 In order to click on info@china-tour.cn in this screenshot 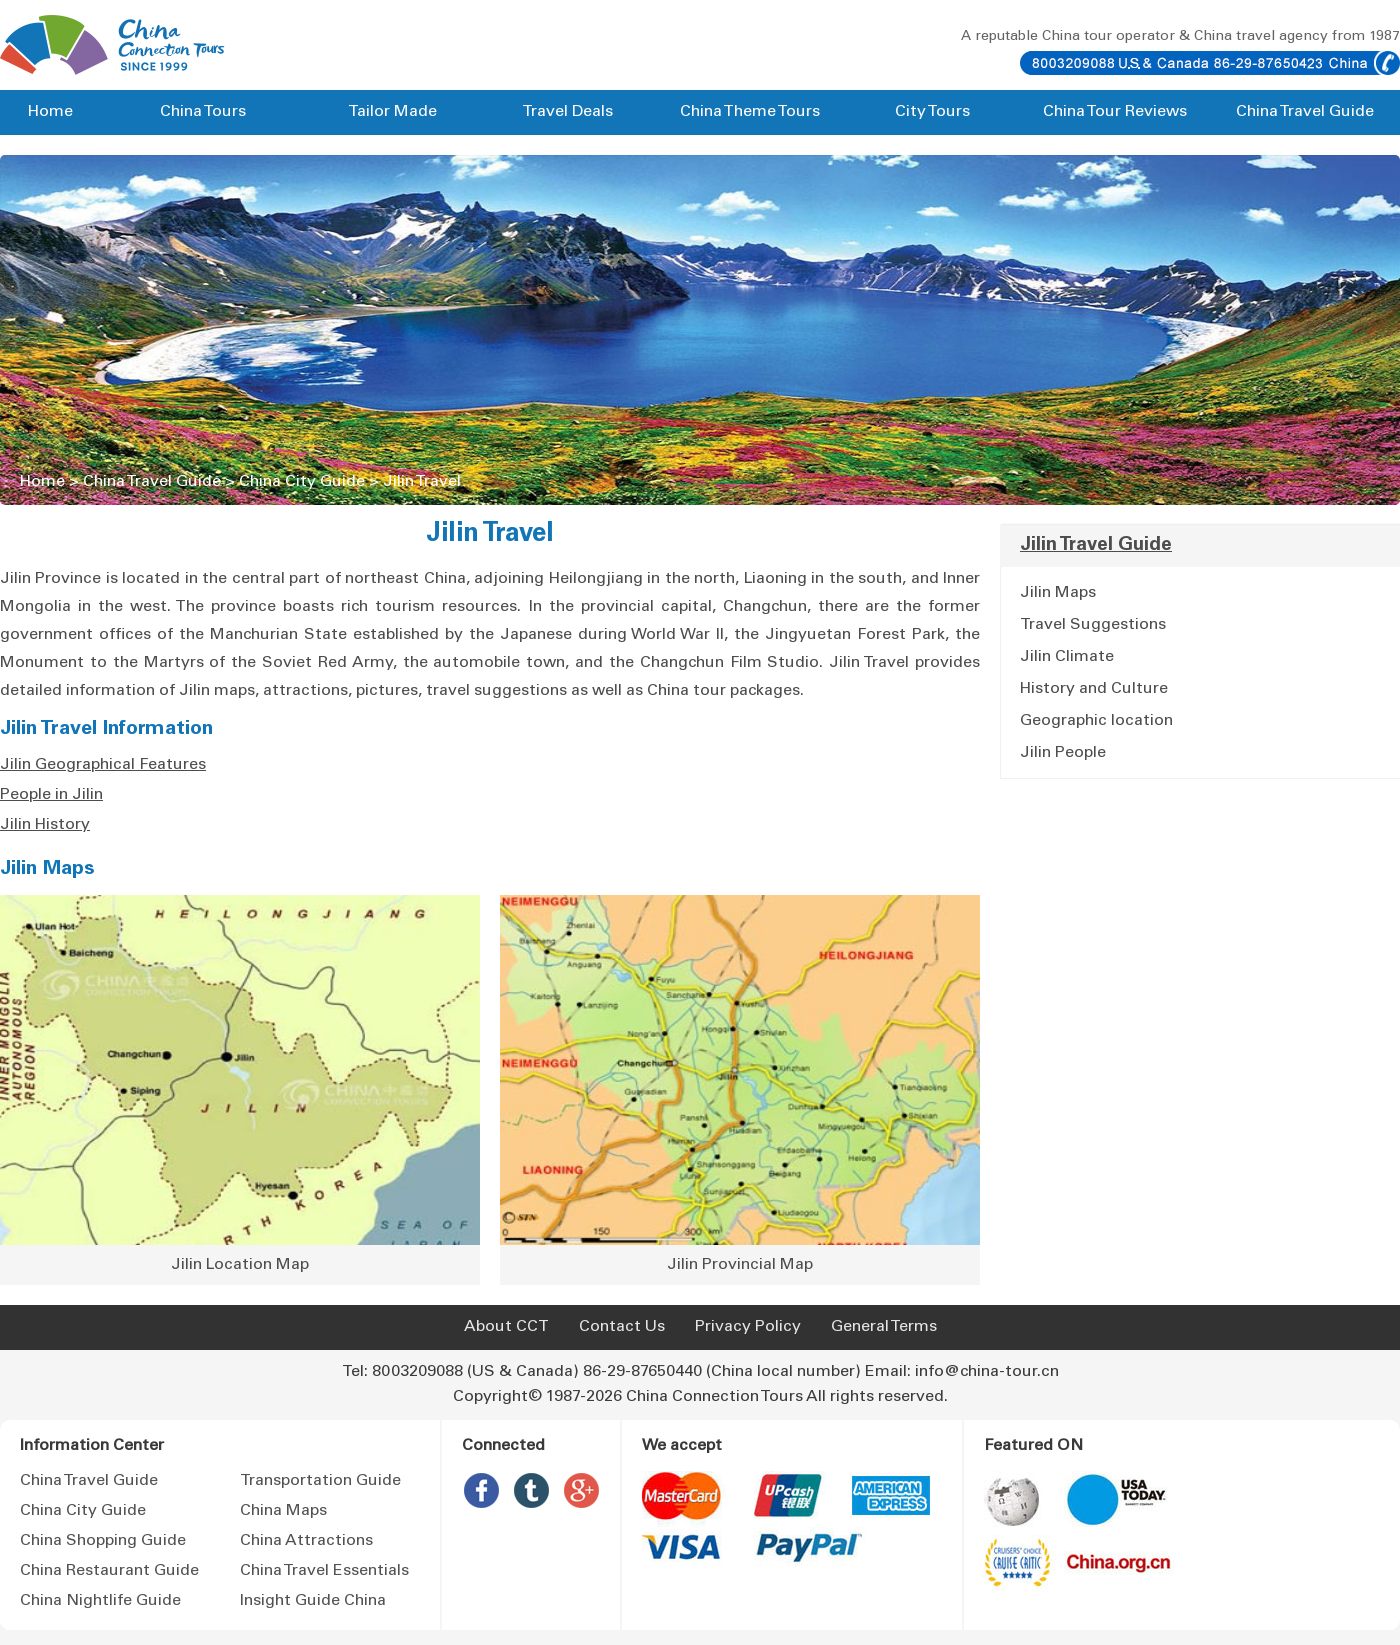, I will do `click(987, 1372)`.